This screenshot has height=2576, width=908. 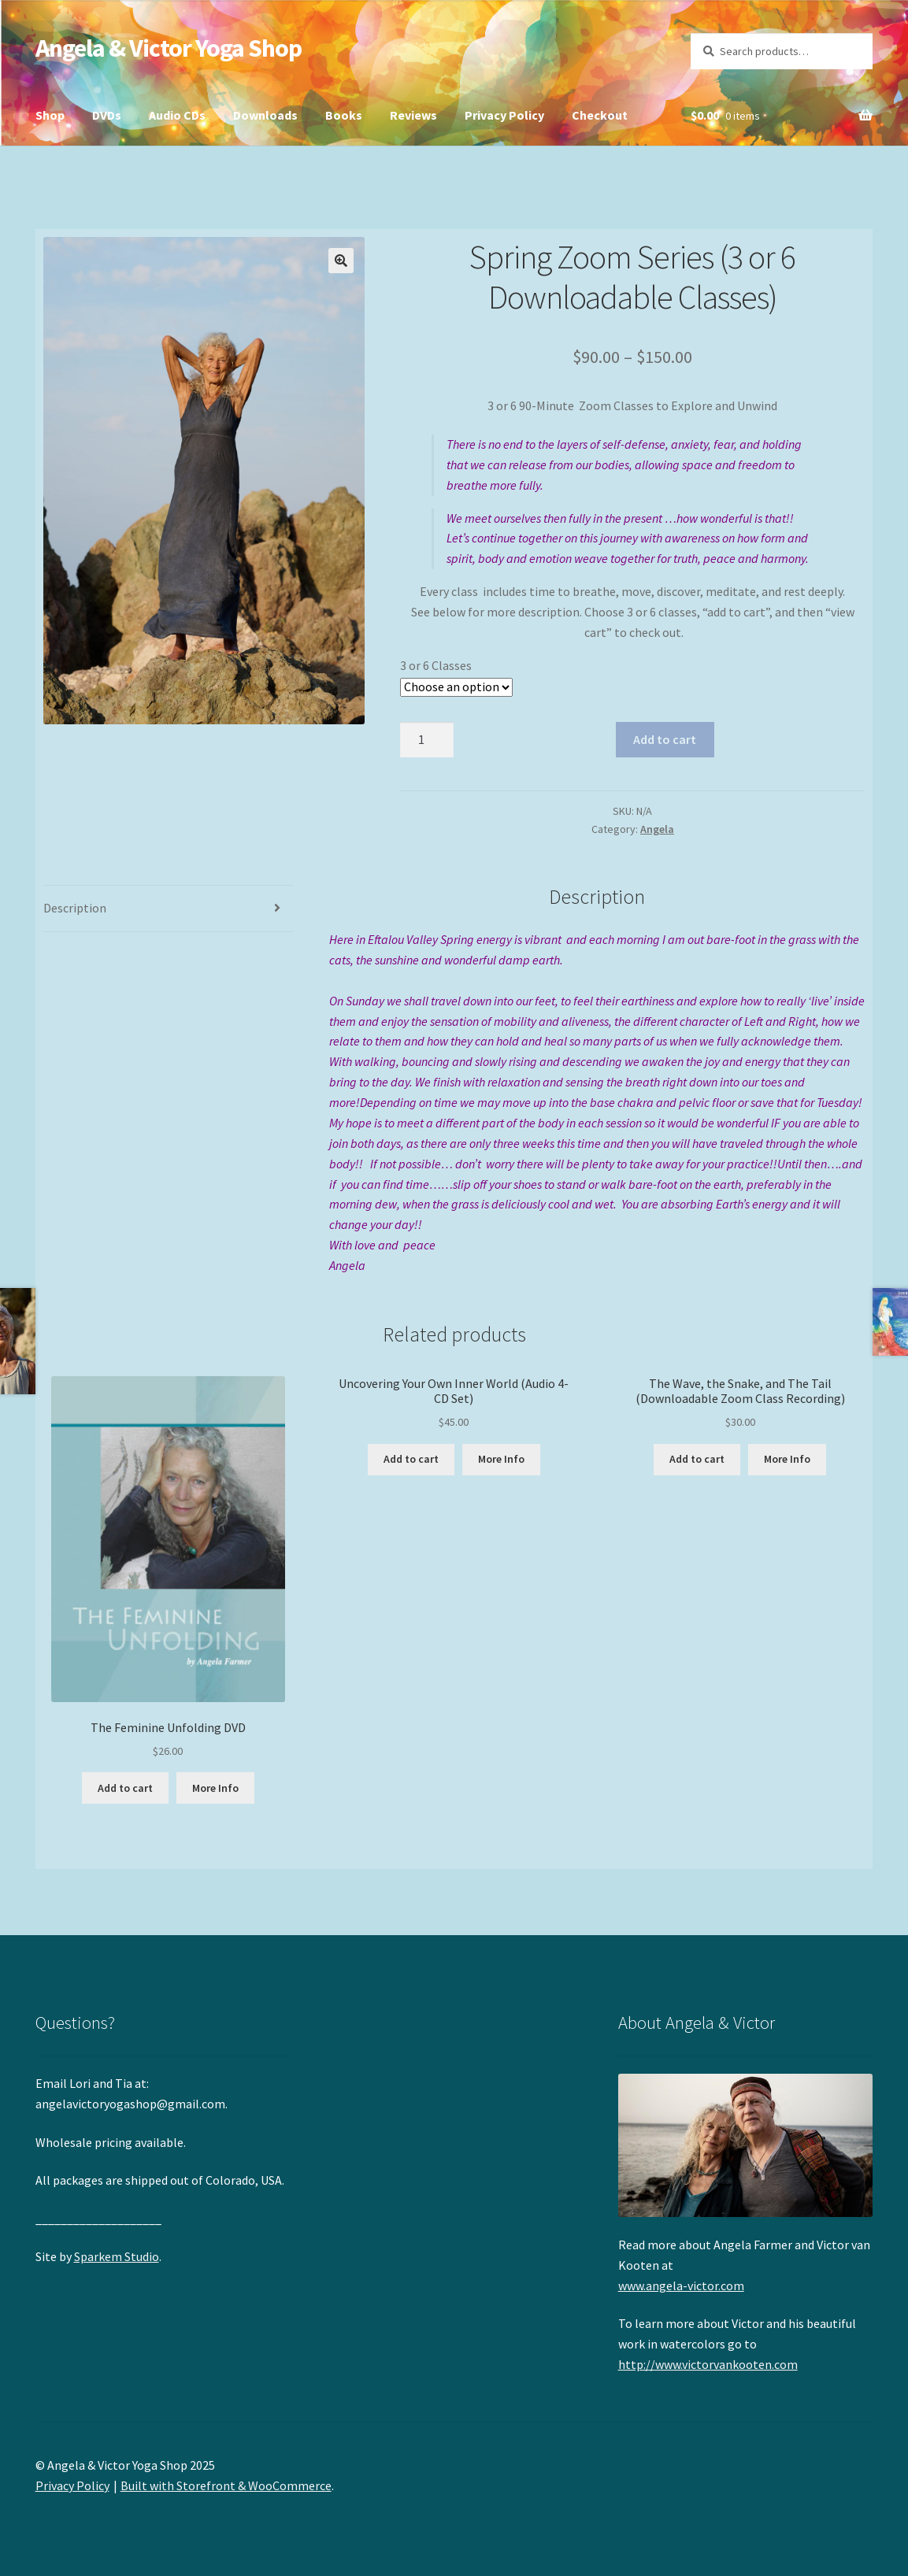 What do you see at coordinates (436, 665) in the screenshot?
I see `3 or 6 Classes` at bounding box center [436, 665].